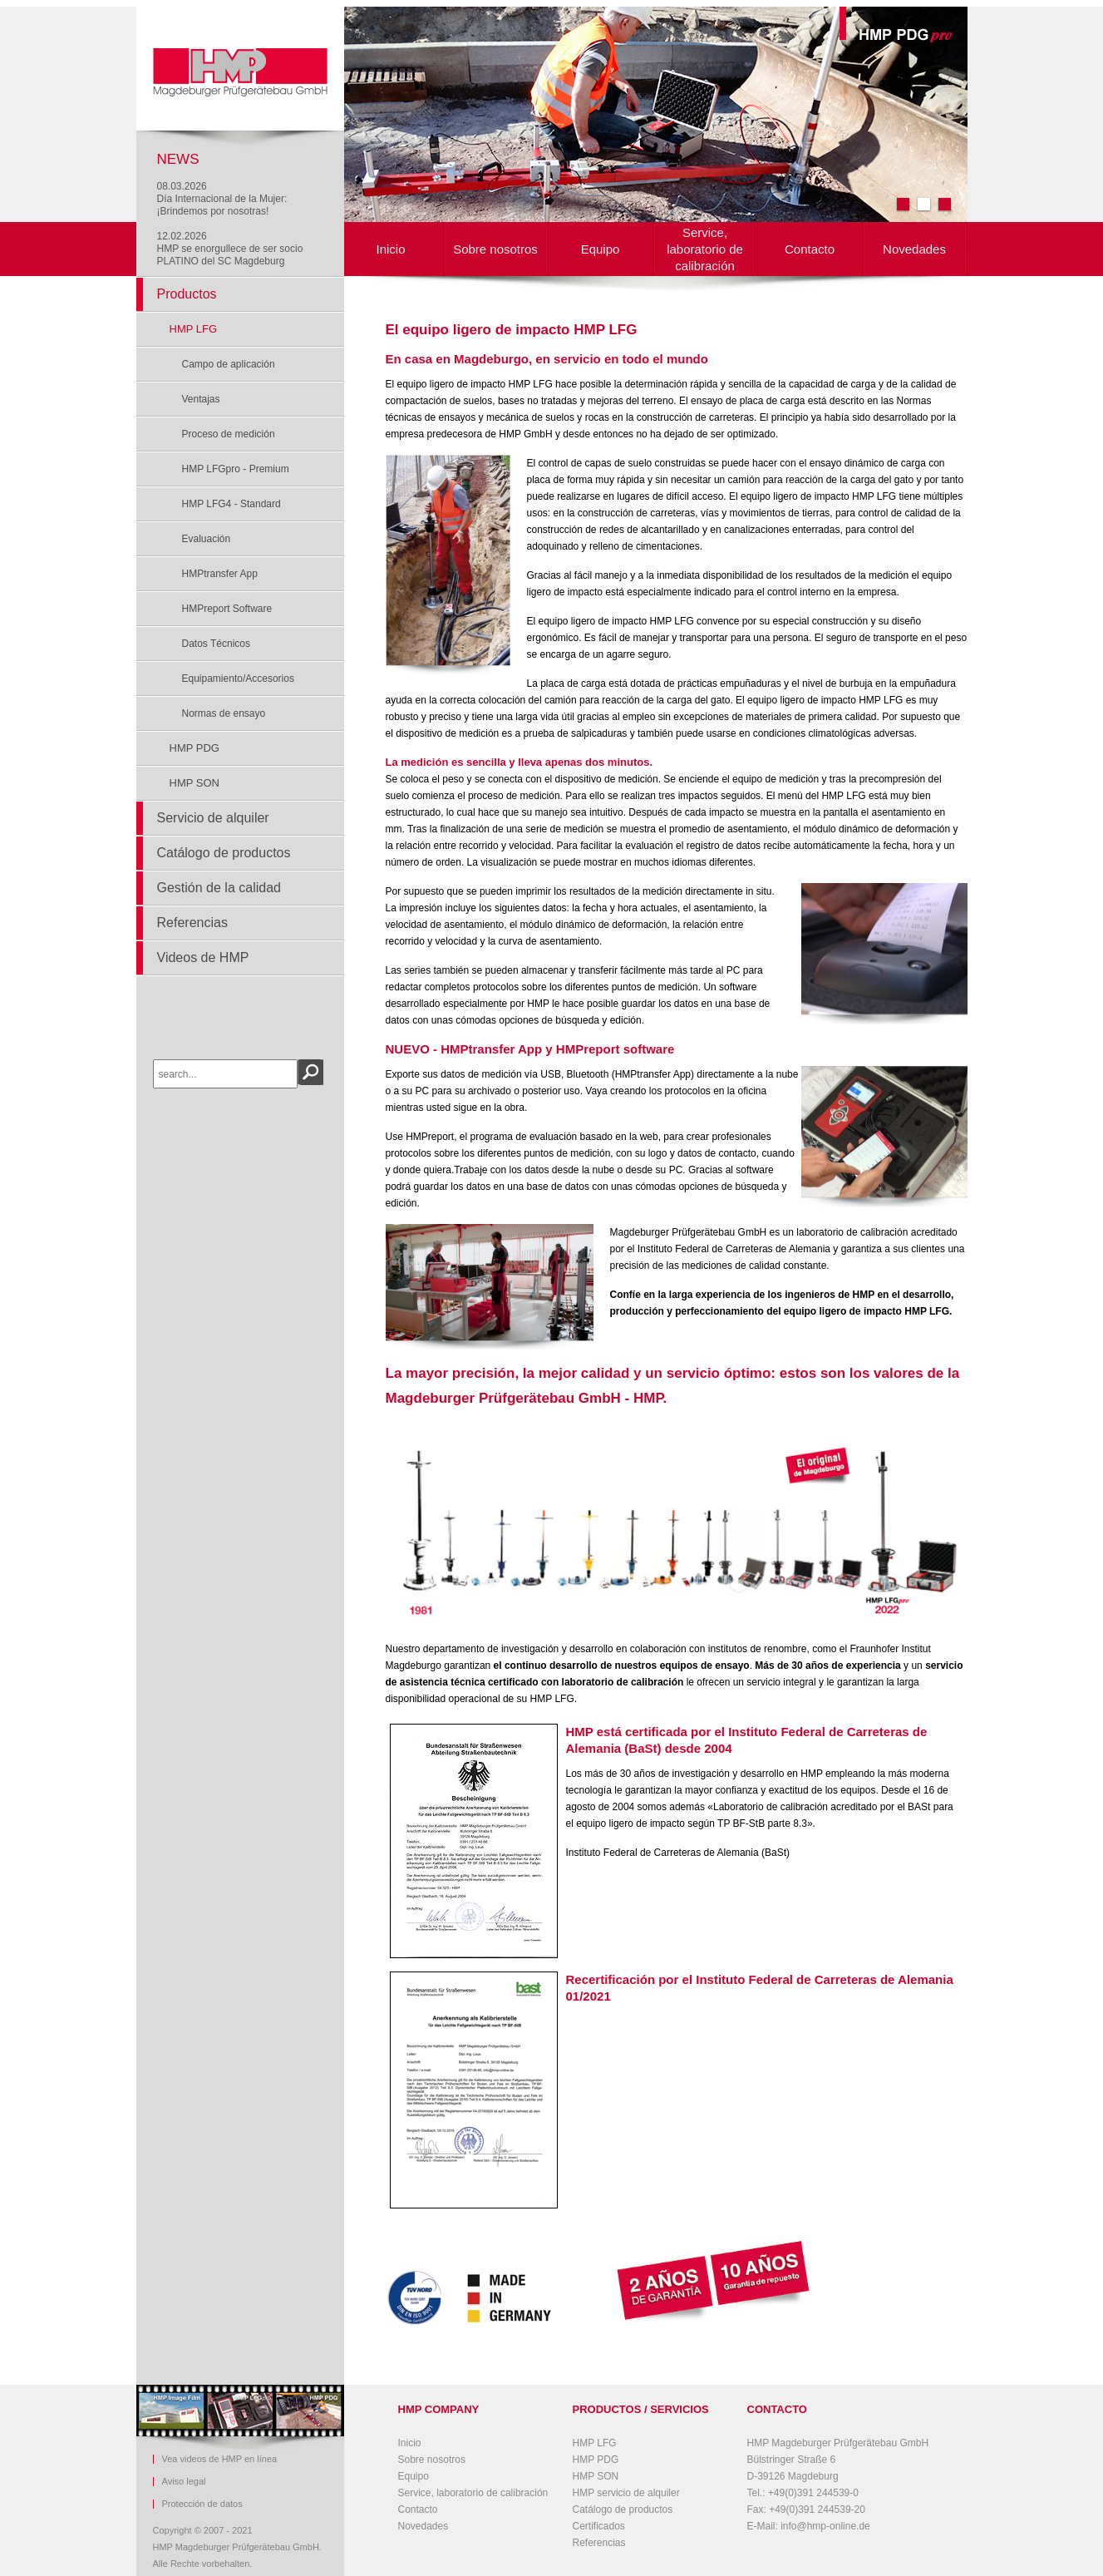 The height and width of the screenshot is (2576, 1103). I want to click on Equipo, so click(600, 249).